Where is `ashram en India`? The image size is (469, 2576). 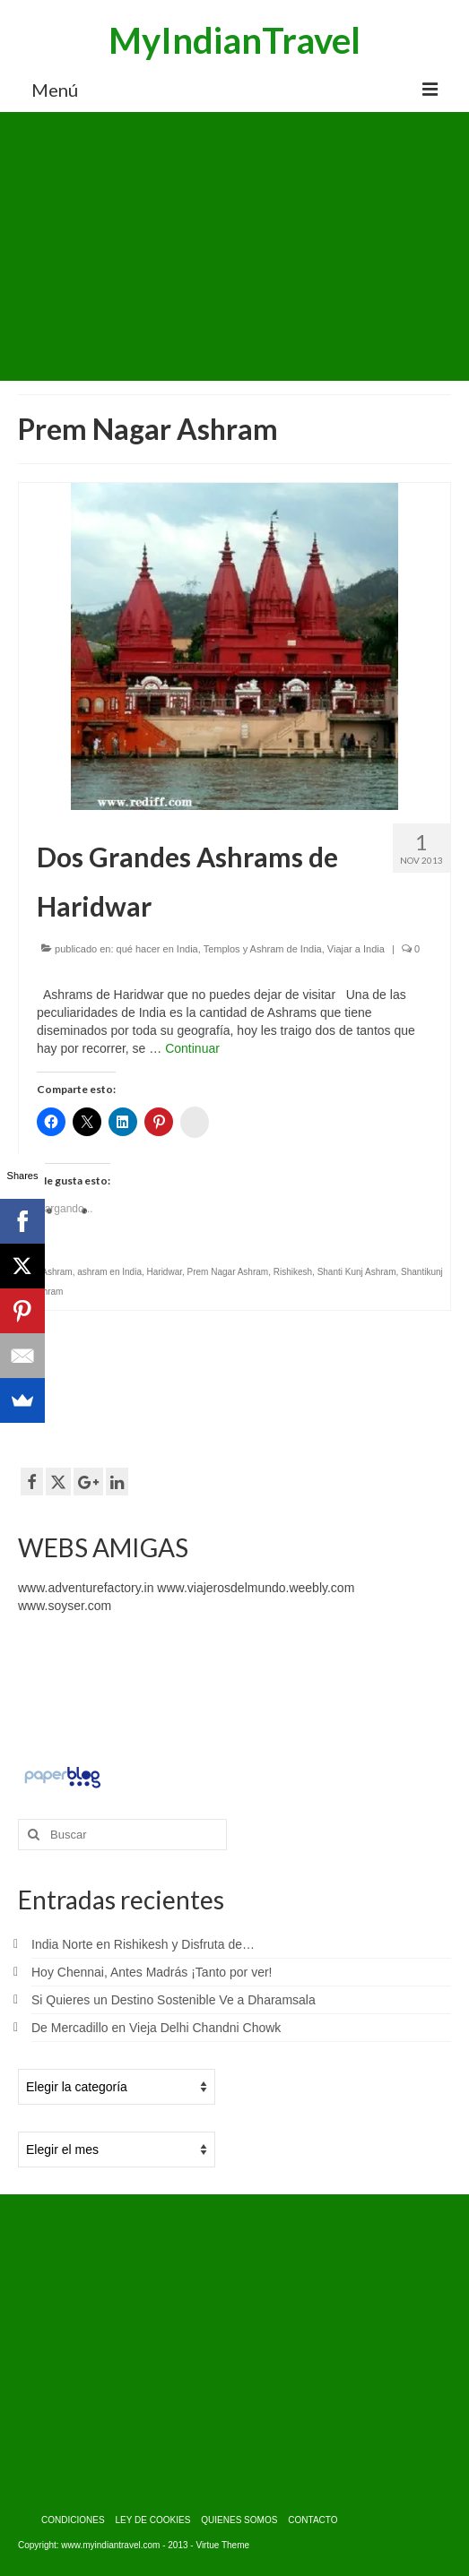 ashram en India is located at coordinates (109, 1272).